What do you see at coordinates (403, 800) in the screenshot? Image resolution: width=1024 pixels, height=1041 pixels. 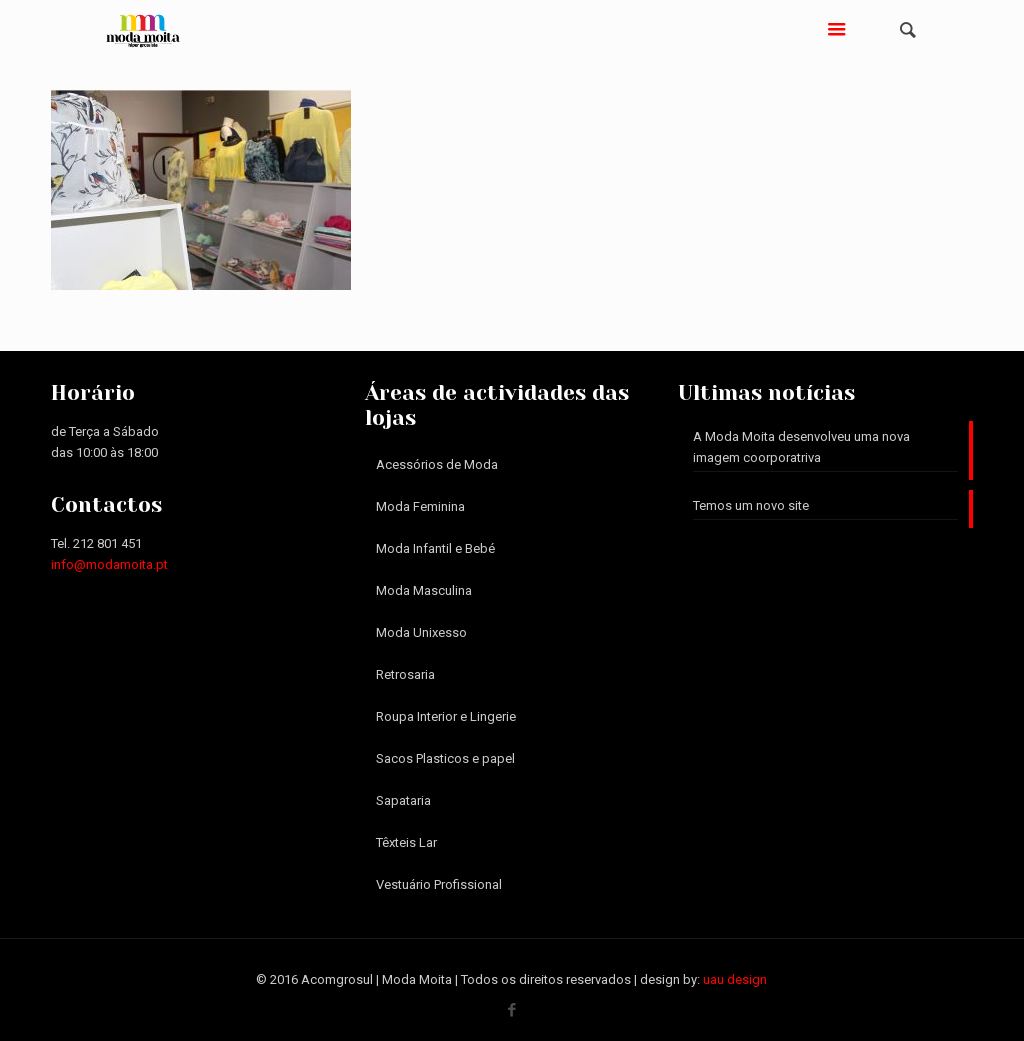 I see `Sapataria` at bounding box center [403, 800].